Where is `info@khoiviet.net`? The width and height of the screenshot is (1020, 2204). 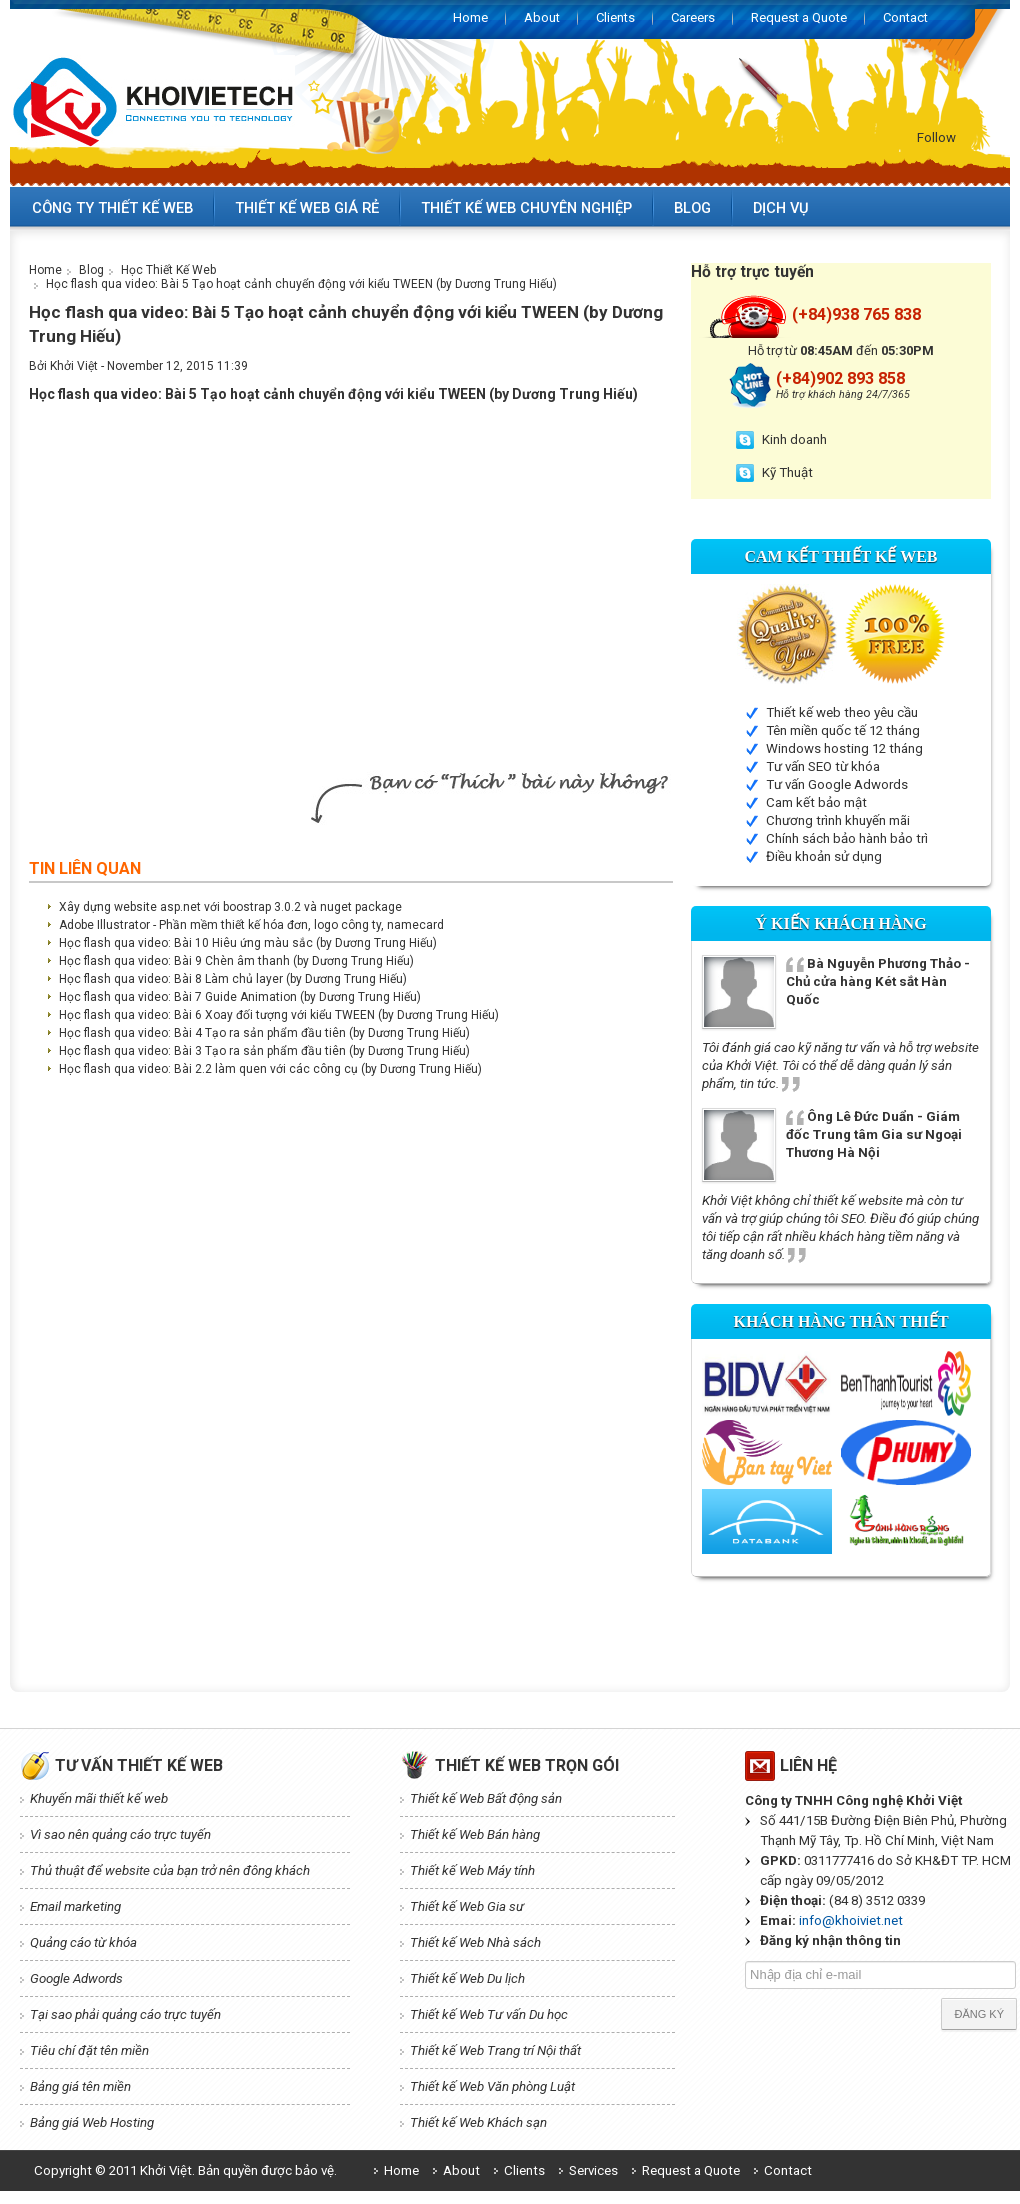 info@khoiviet.net is located at coordinates (851, 1920).